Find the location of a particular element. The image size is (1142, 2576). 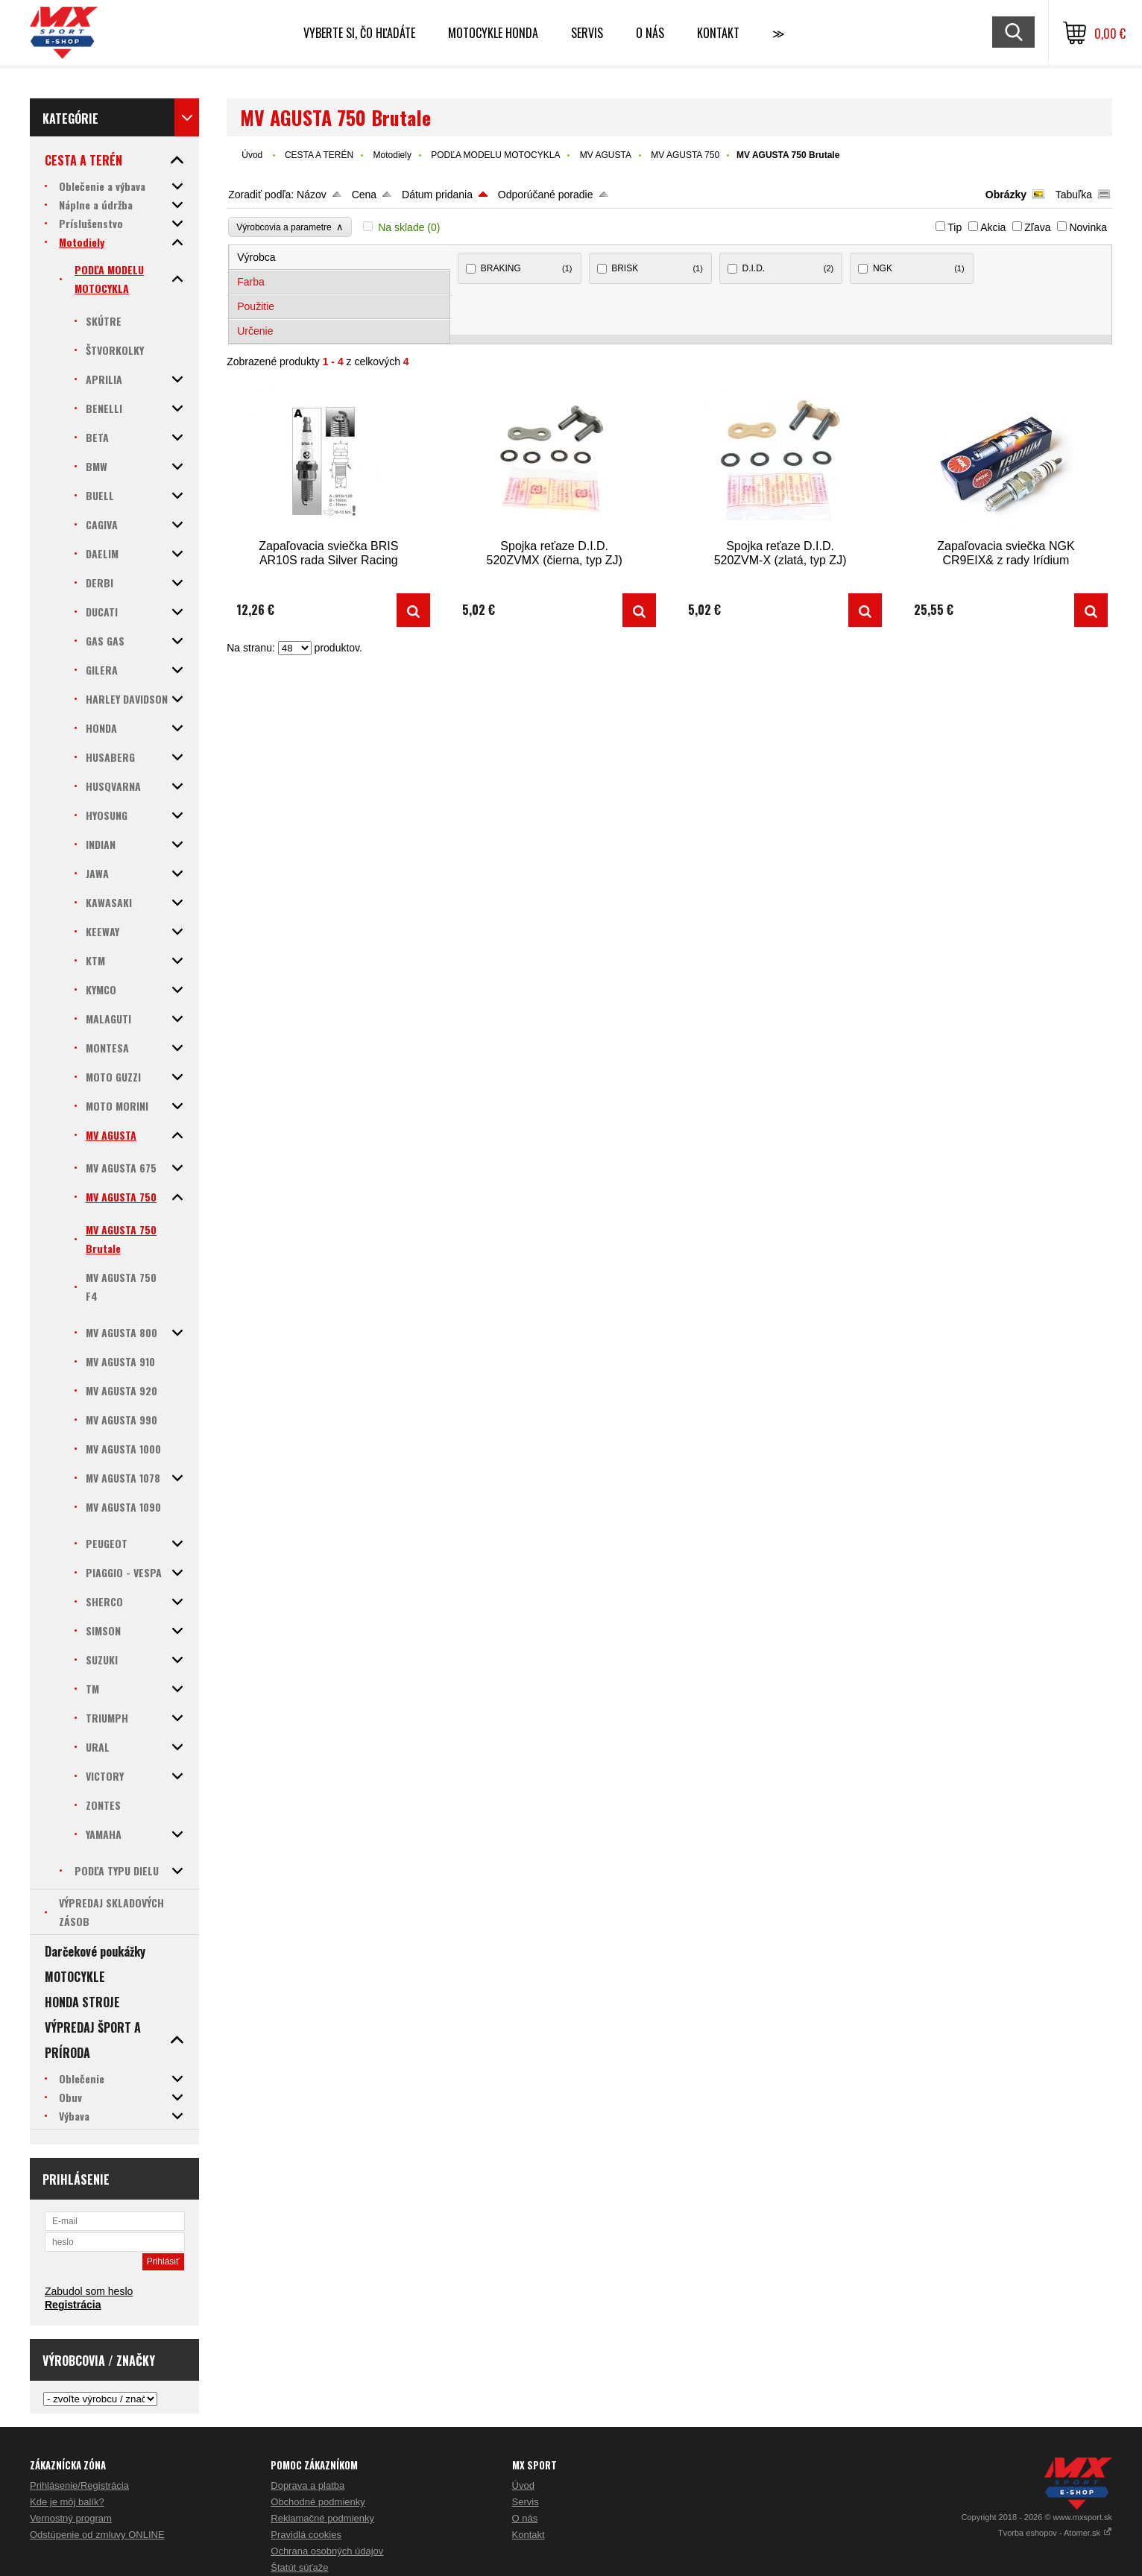

Vyberte si, čo hľadáte is located at coordinates (359, 33).